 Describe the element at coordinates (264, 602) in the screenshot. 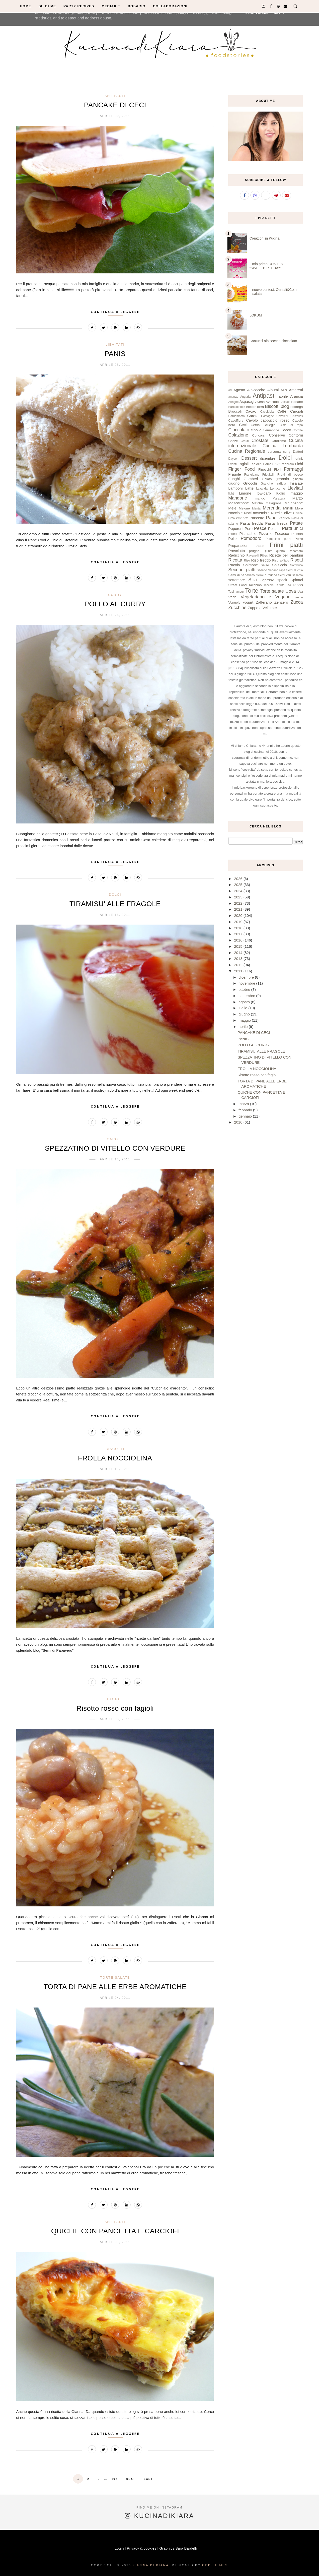

I see `Zafferano` at that location.